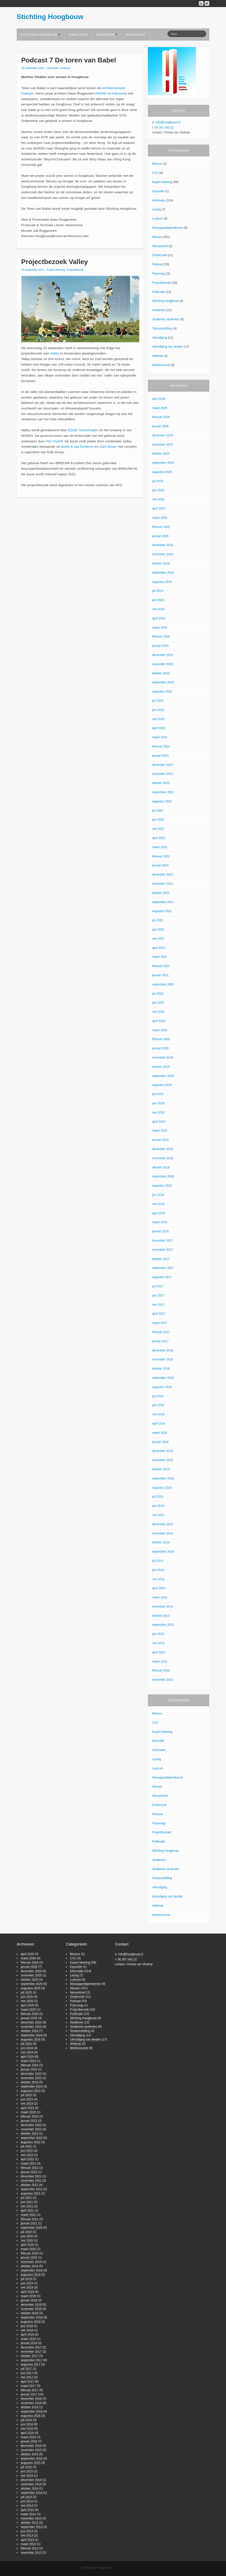 The width and height of the screenshot is (226, 2576). What do you see at coordinates (107, 34) in the screenshot?
I see `donateurs` at bounding box center [107, 34].